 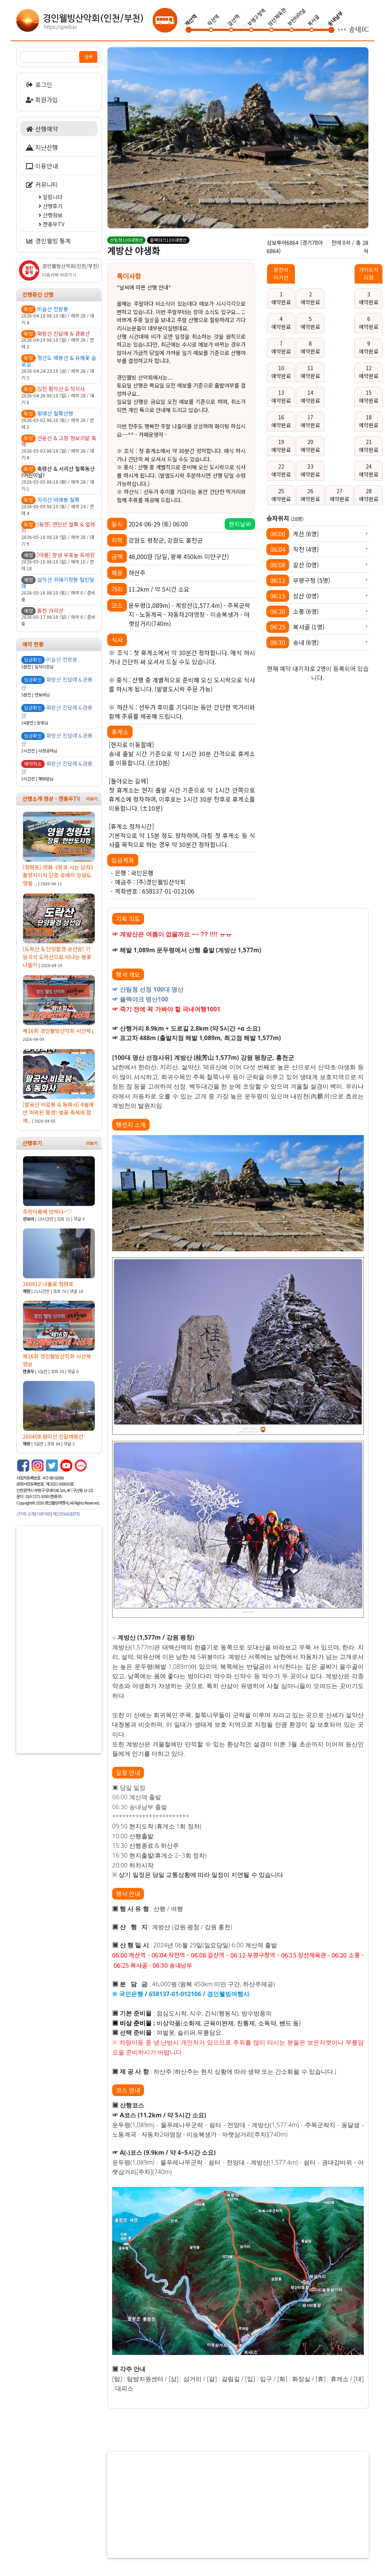 What do you see at coordinates (59, 1337) in the screenshot?
I see `제16회 경인웰빙산악회 시산제 영상` at bounding box center [59, 1337].